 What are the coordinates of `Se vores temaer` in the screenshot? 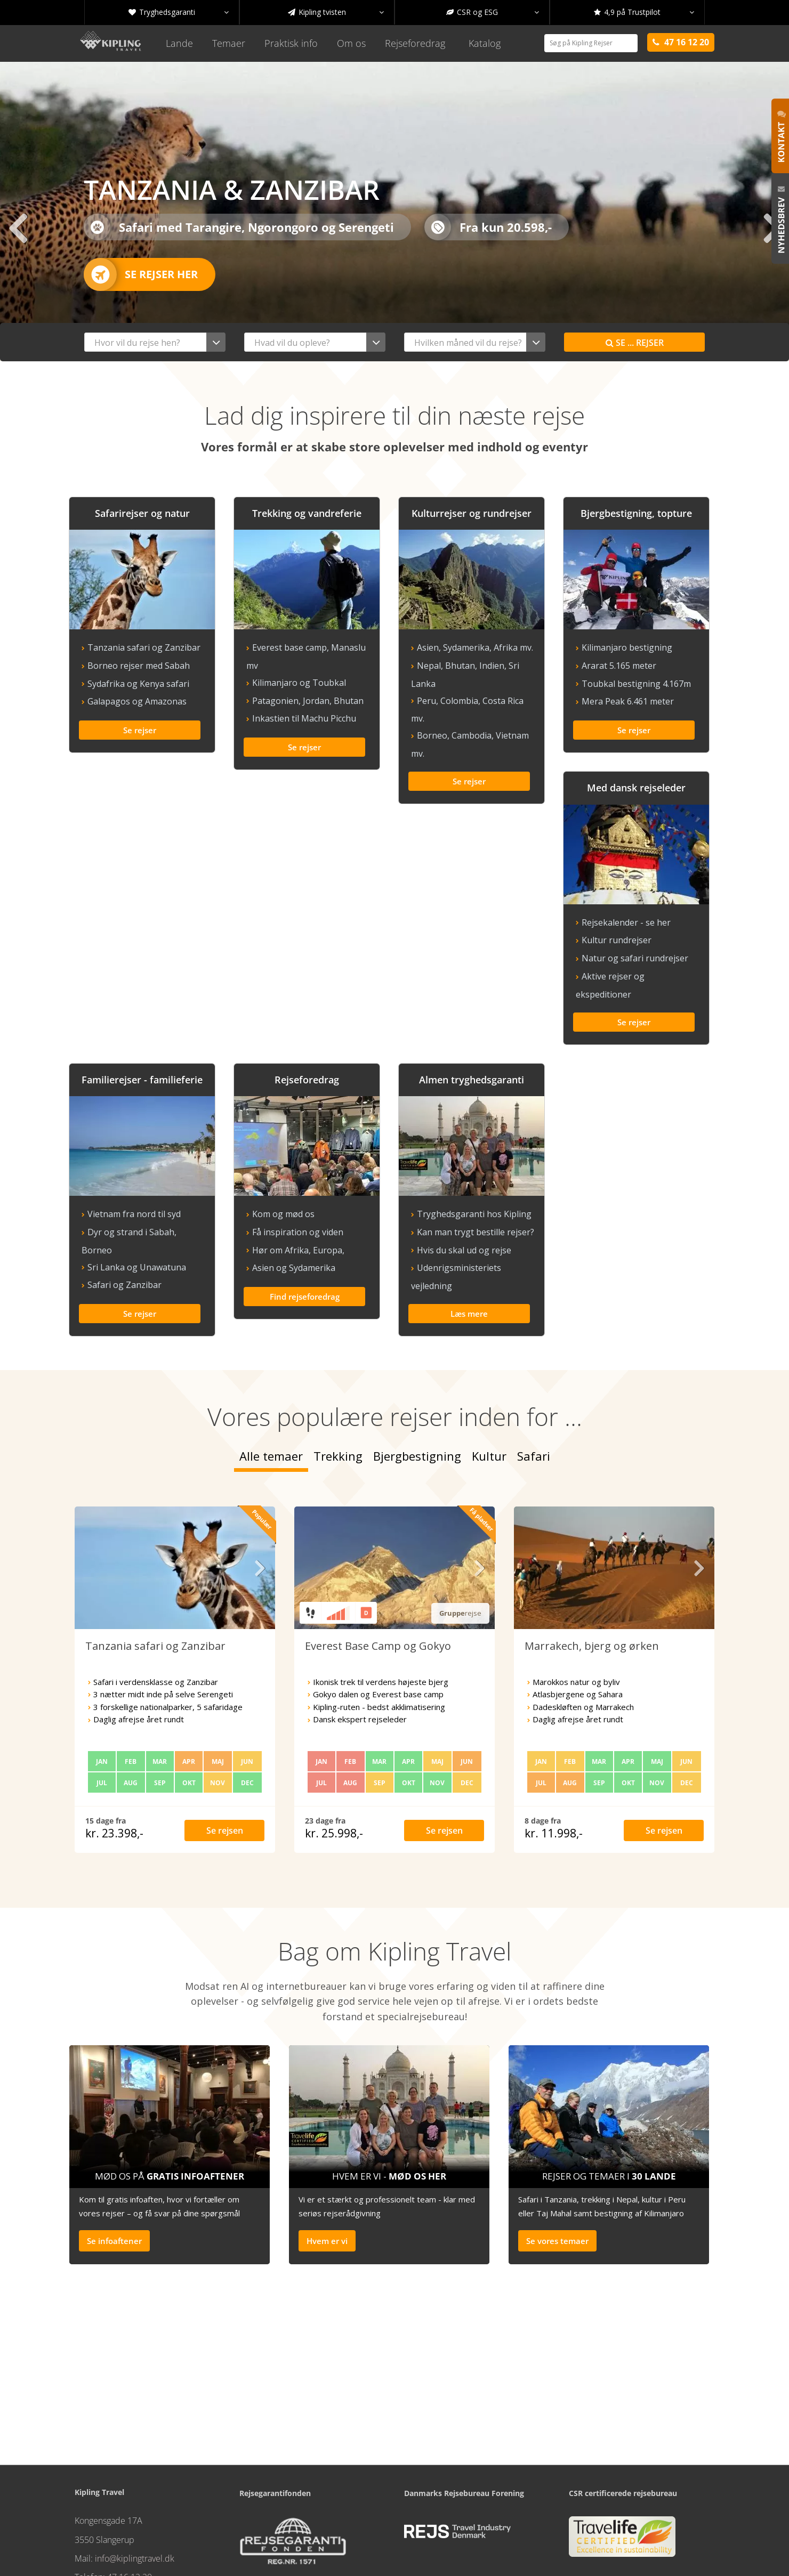 It's located at (557, 2168).